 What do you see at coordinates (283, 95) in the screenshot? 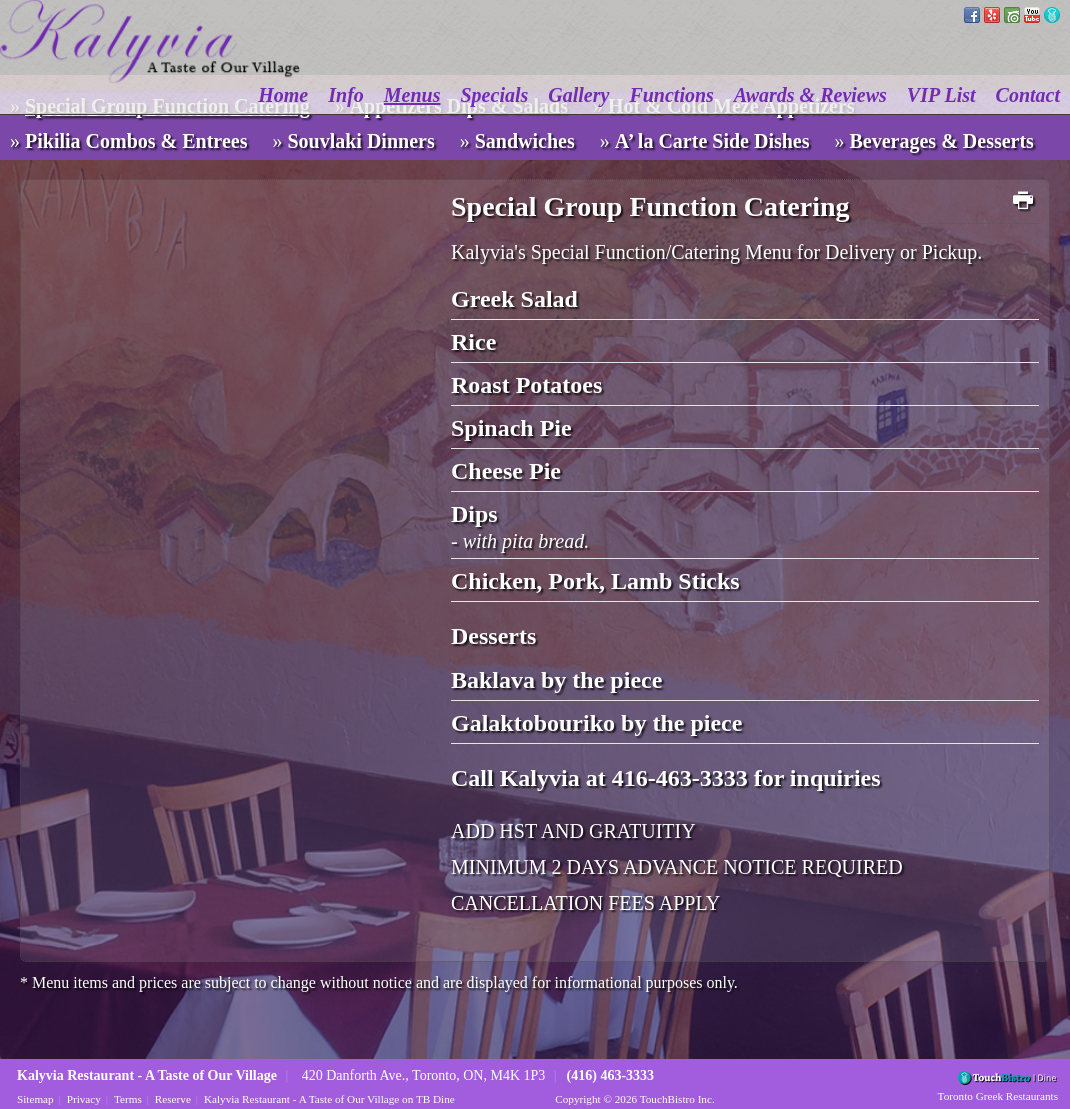
I see `Home` at bounding box center [283, 95].